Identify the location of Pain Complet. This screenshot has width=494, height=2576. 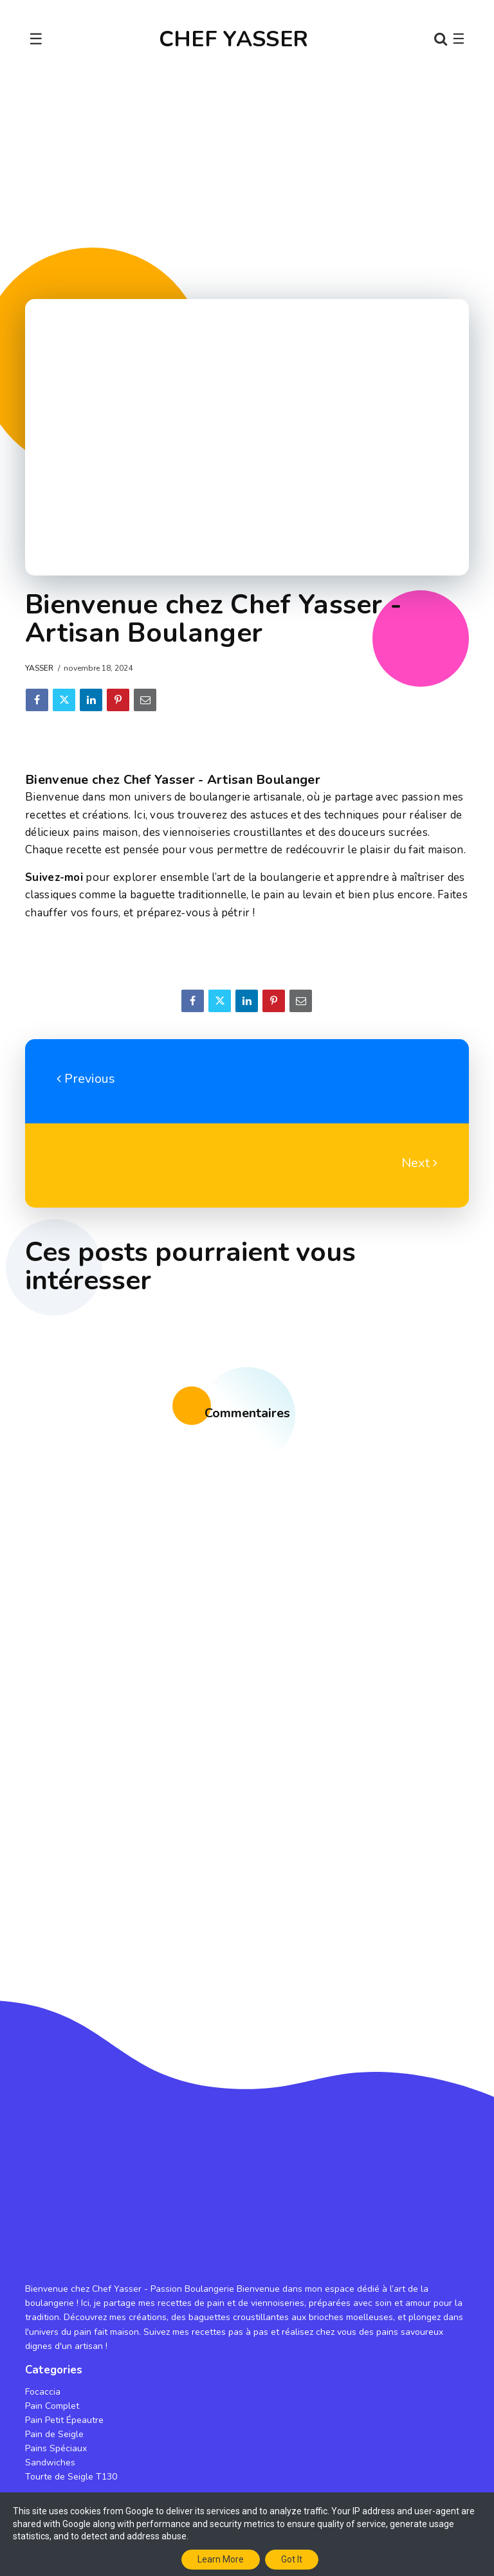
(52, 2406).